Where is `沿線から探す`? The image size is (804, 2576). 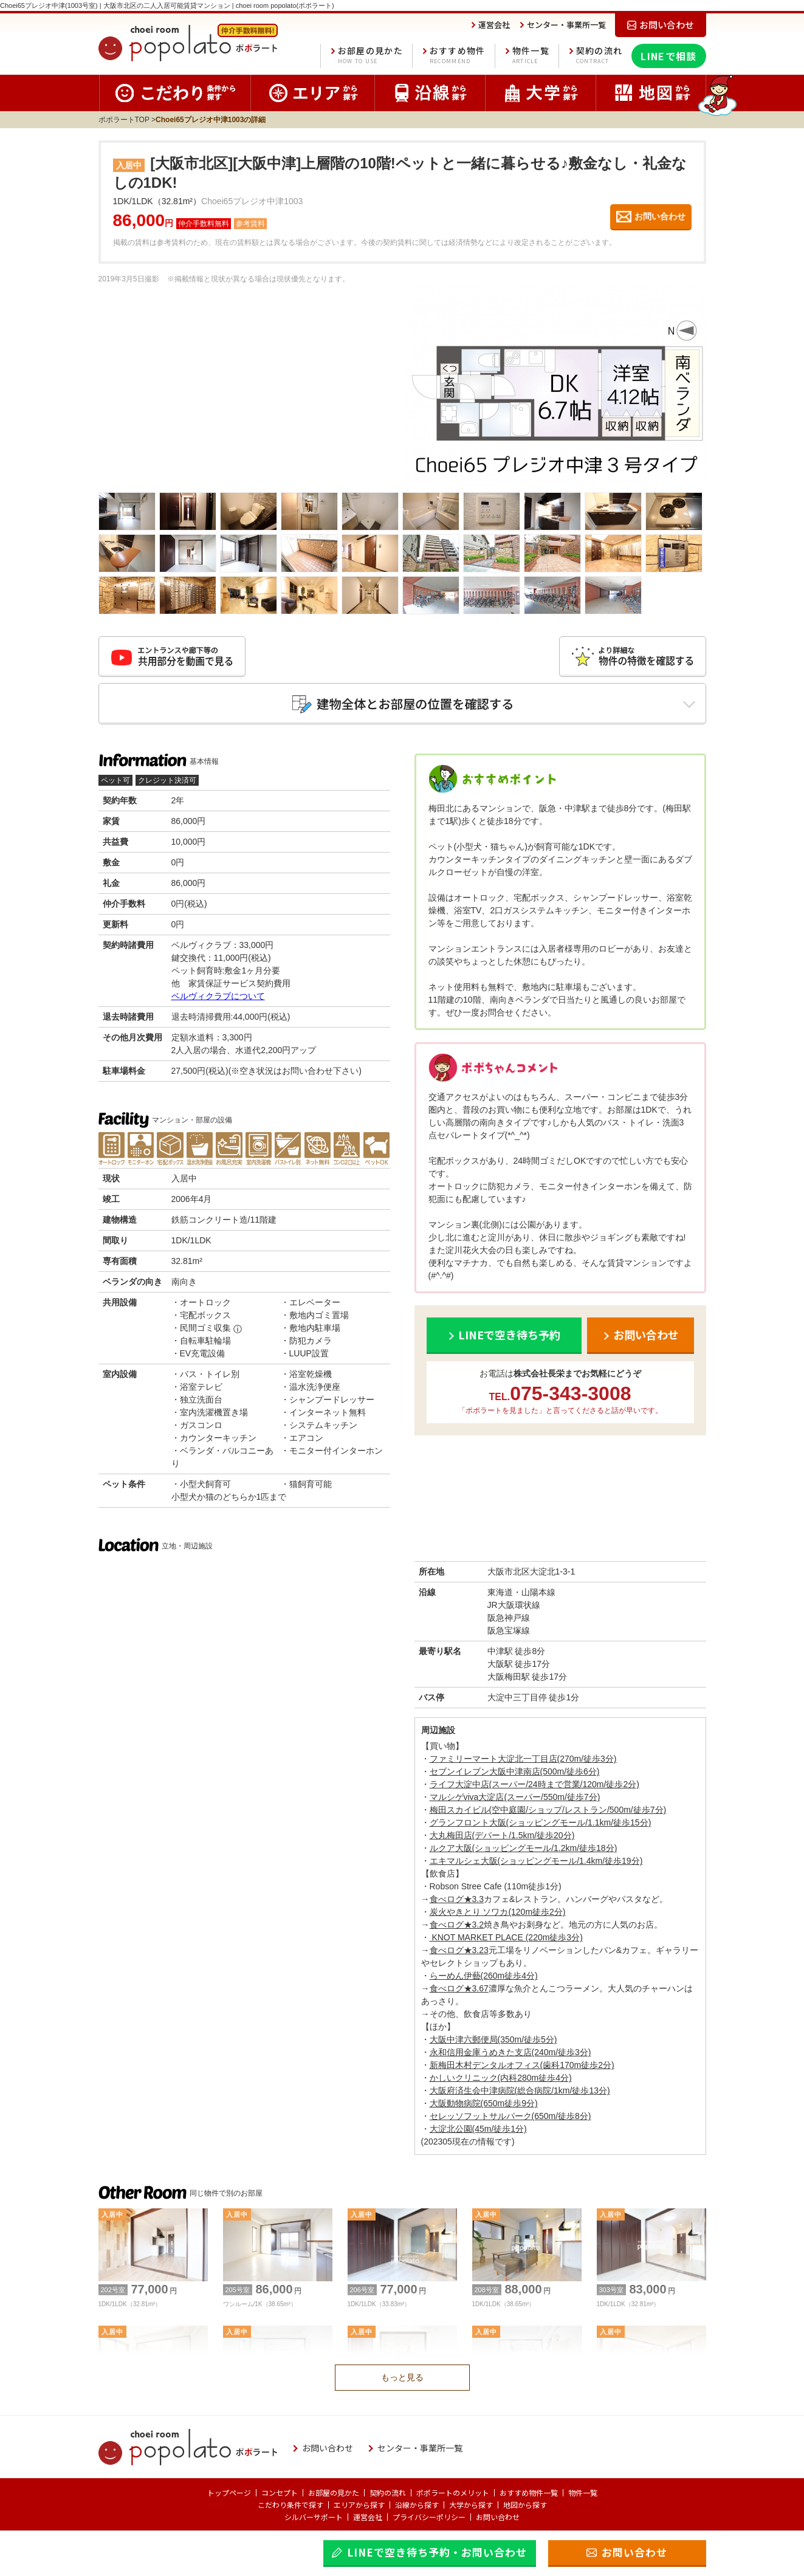
沿線から探す is located at coordinates (417, 2504).